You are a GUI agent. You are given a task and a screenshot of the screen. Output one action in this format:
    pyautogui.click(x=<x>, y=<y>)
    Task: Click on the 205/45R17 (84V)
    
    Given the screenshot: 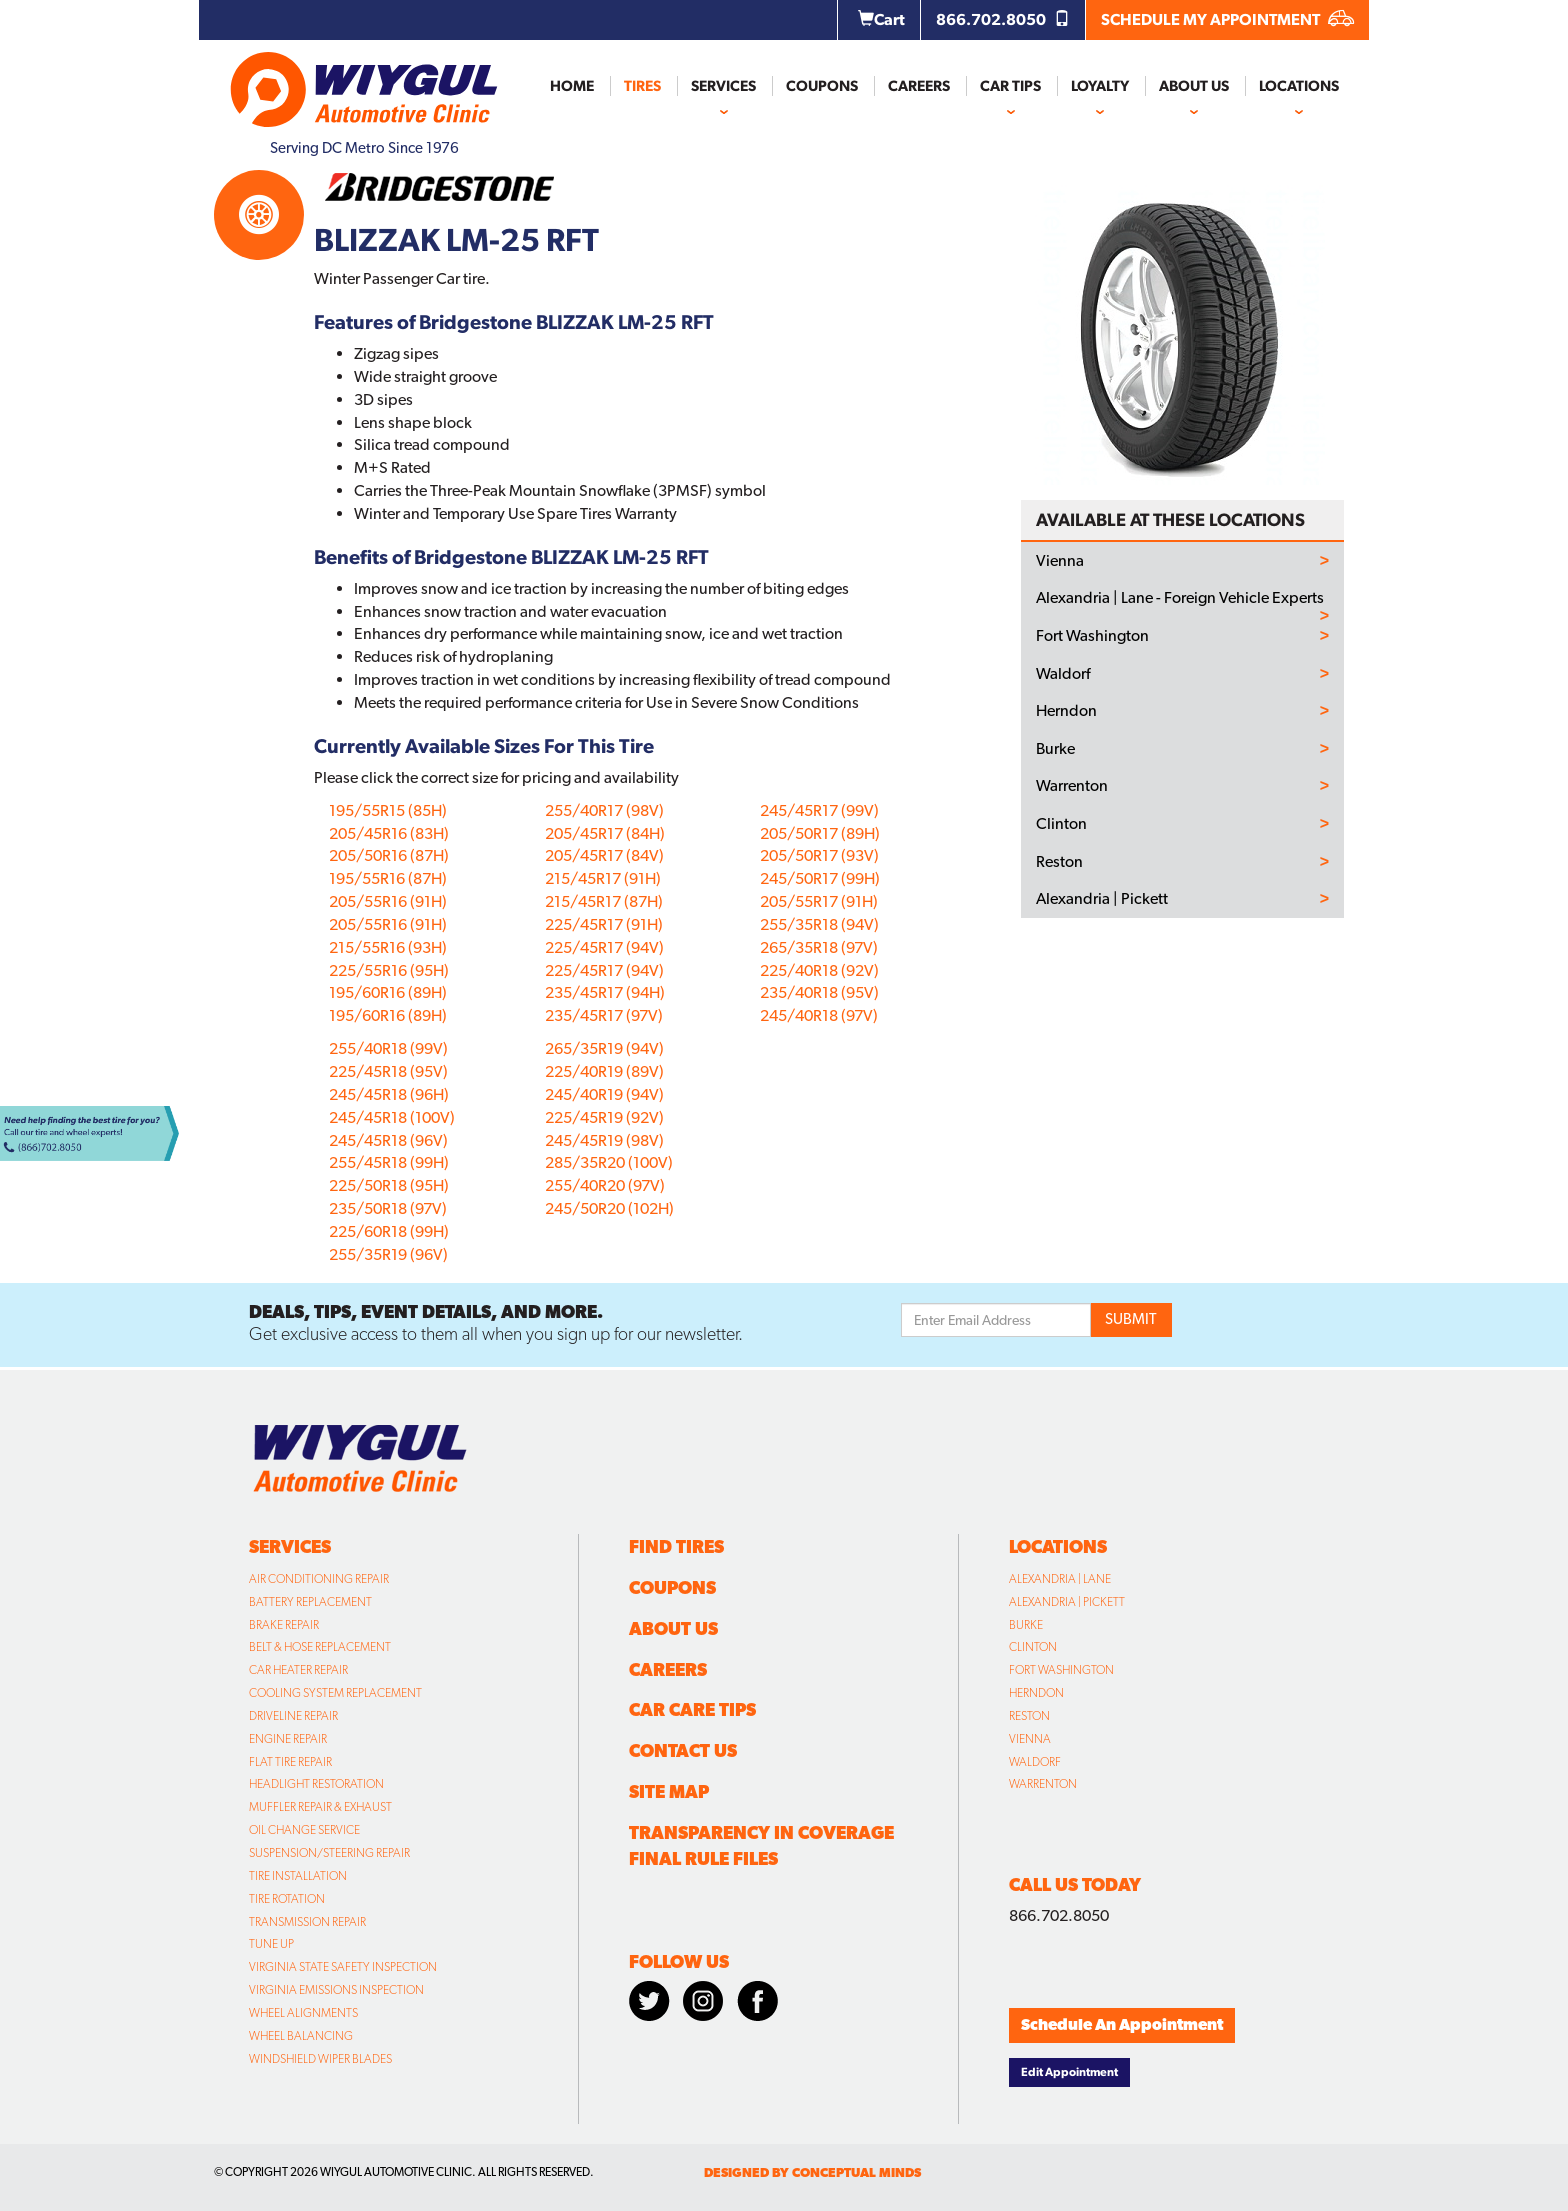 What is the action you would take?
    pyautogui.click(x=604, y=855)
    